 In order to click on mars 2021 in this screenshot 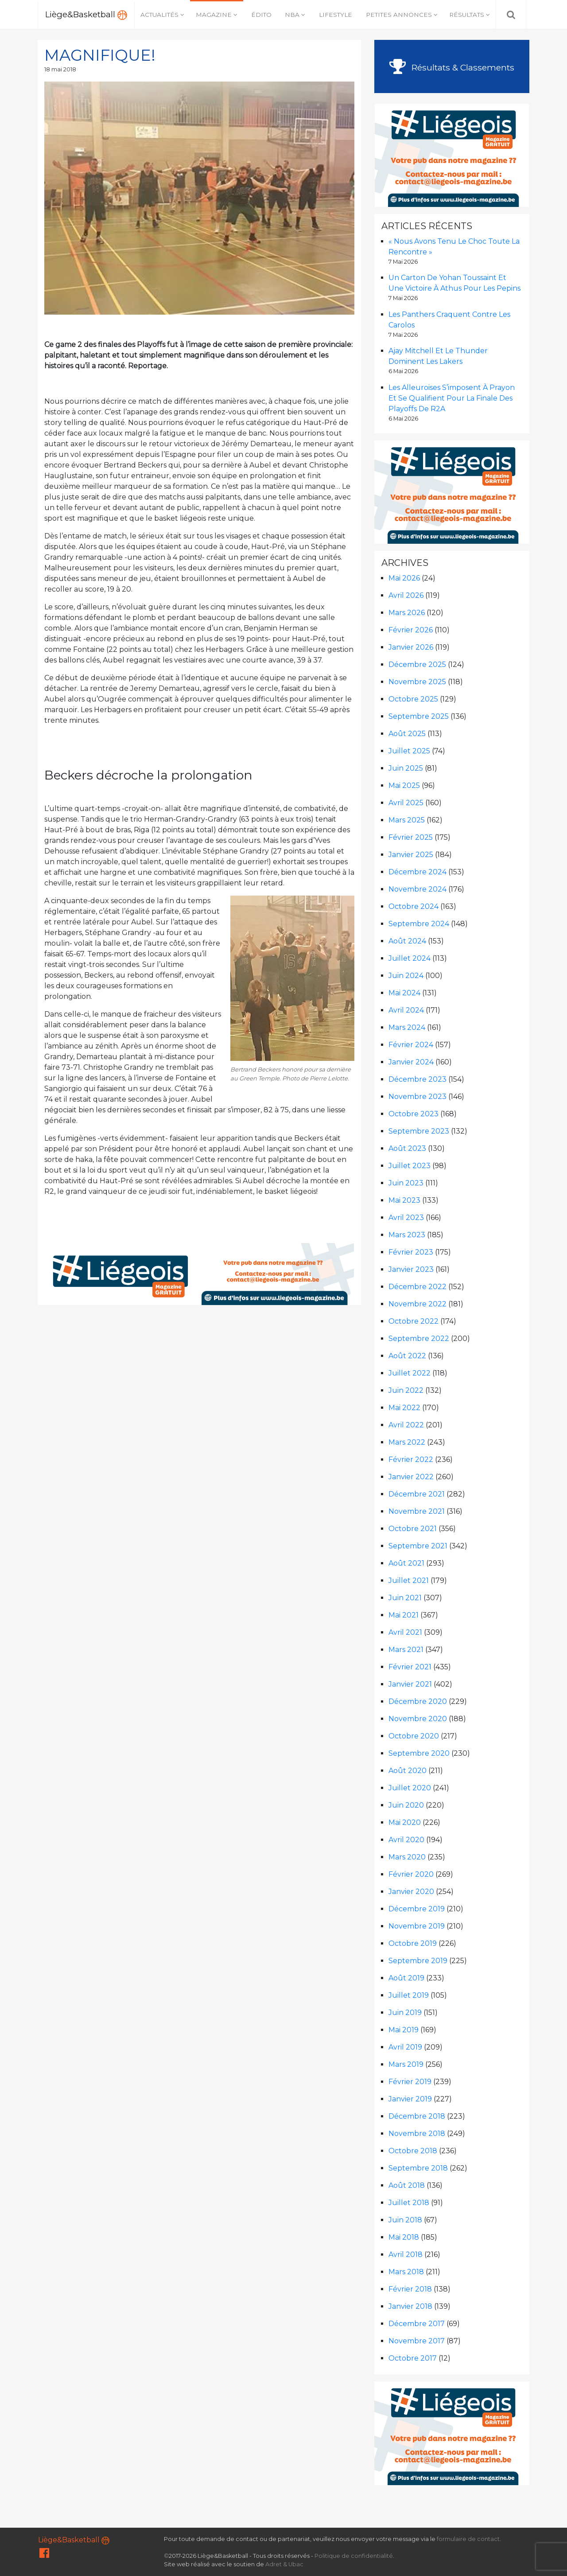, I will do `click(405, 1649)`.